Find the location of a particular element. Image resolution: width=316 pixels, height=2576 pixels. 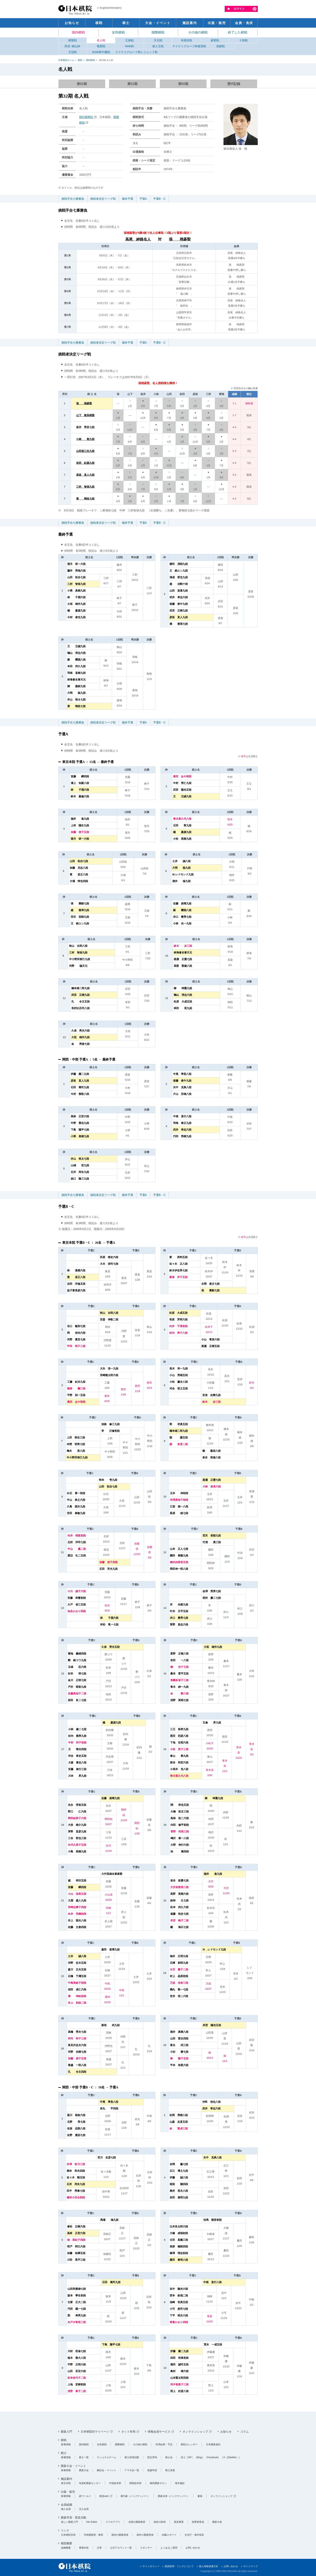

English(Information) is located at coordinates (110, 7).